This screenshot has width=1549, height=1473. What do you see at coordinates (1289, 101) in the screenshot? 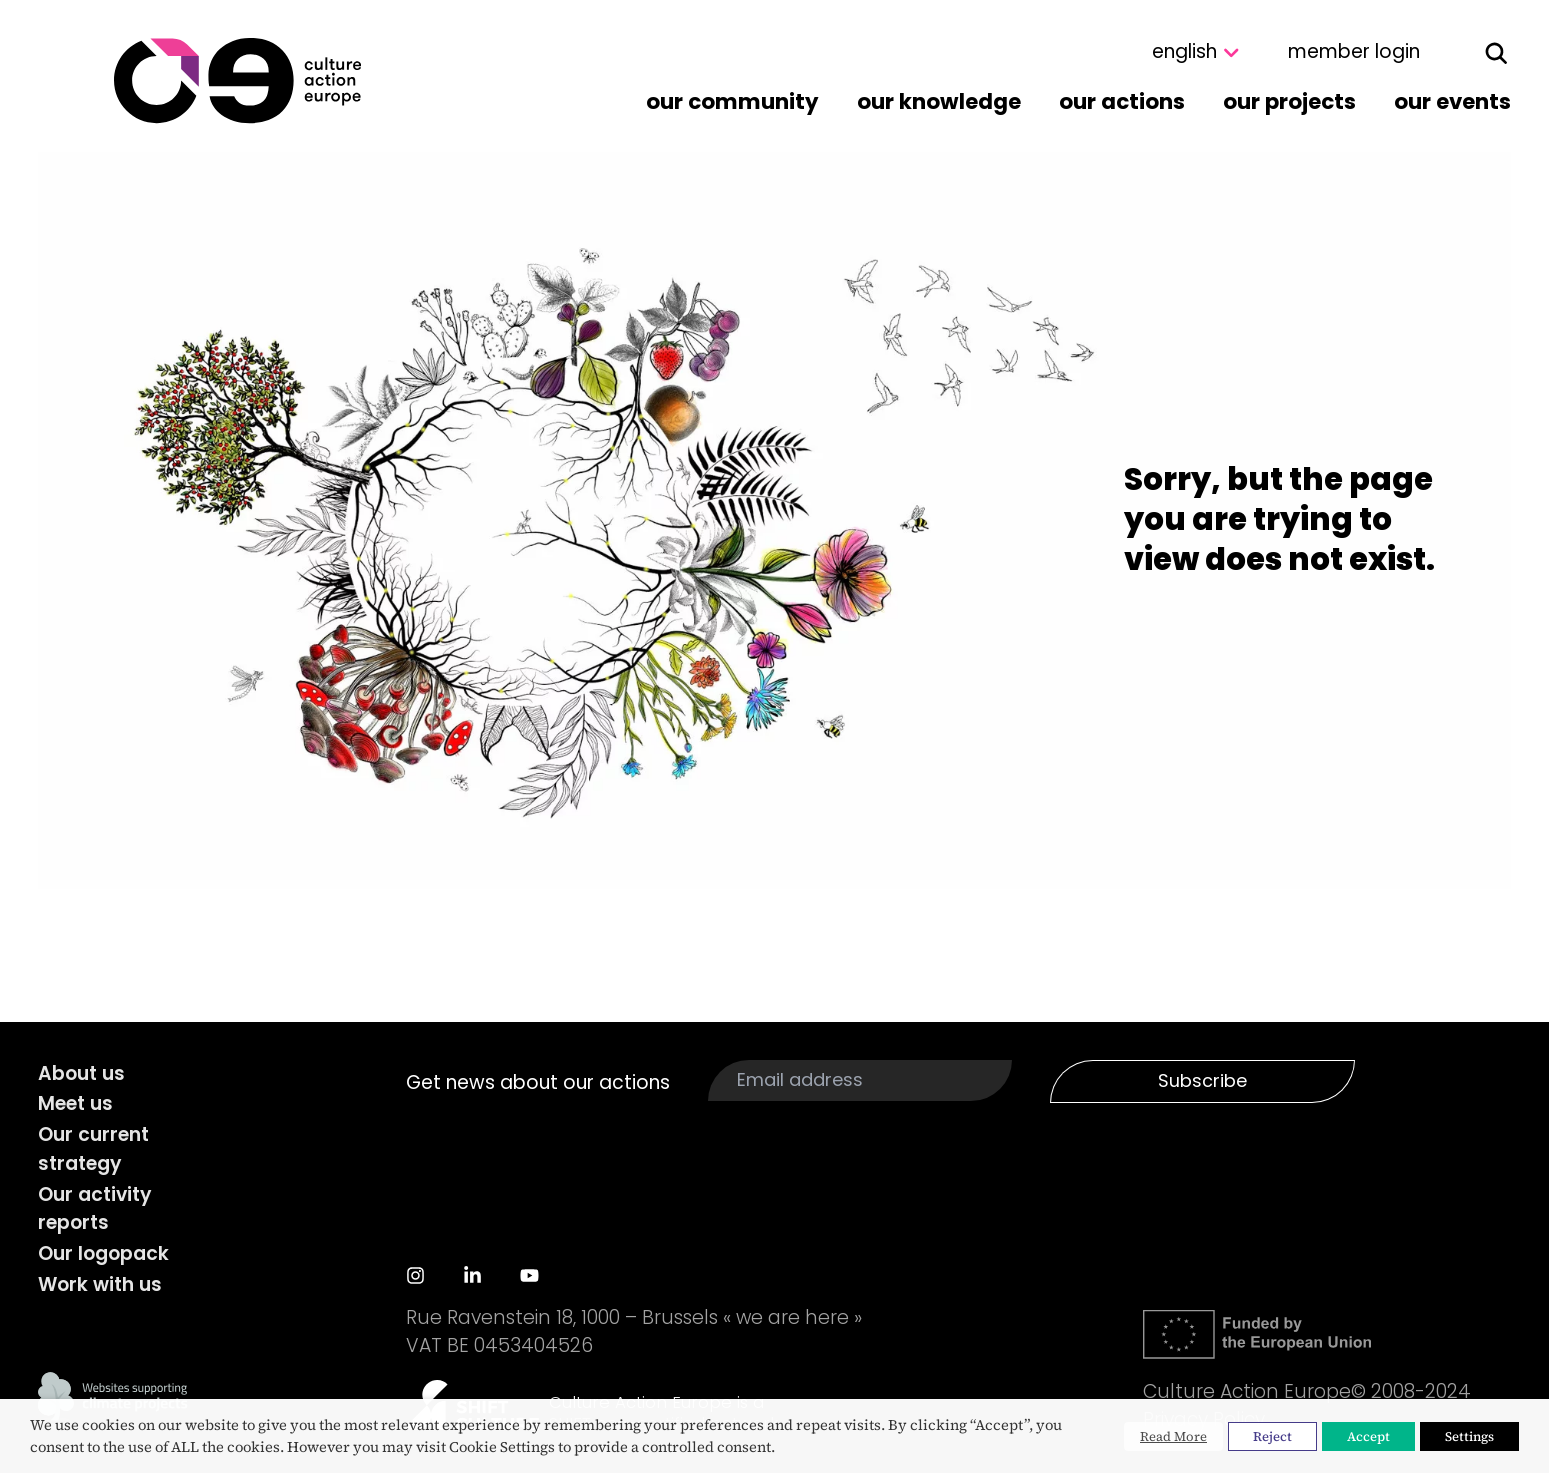
I see `Our projects` at bounding box center [1289, 101].